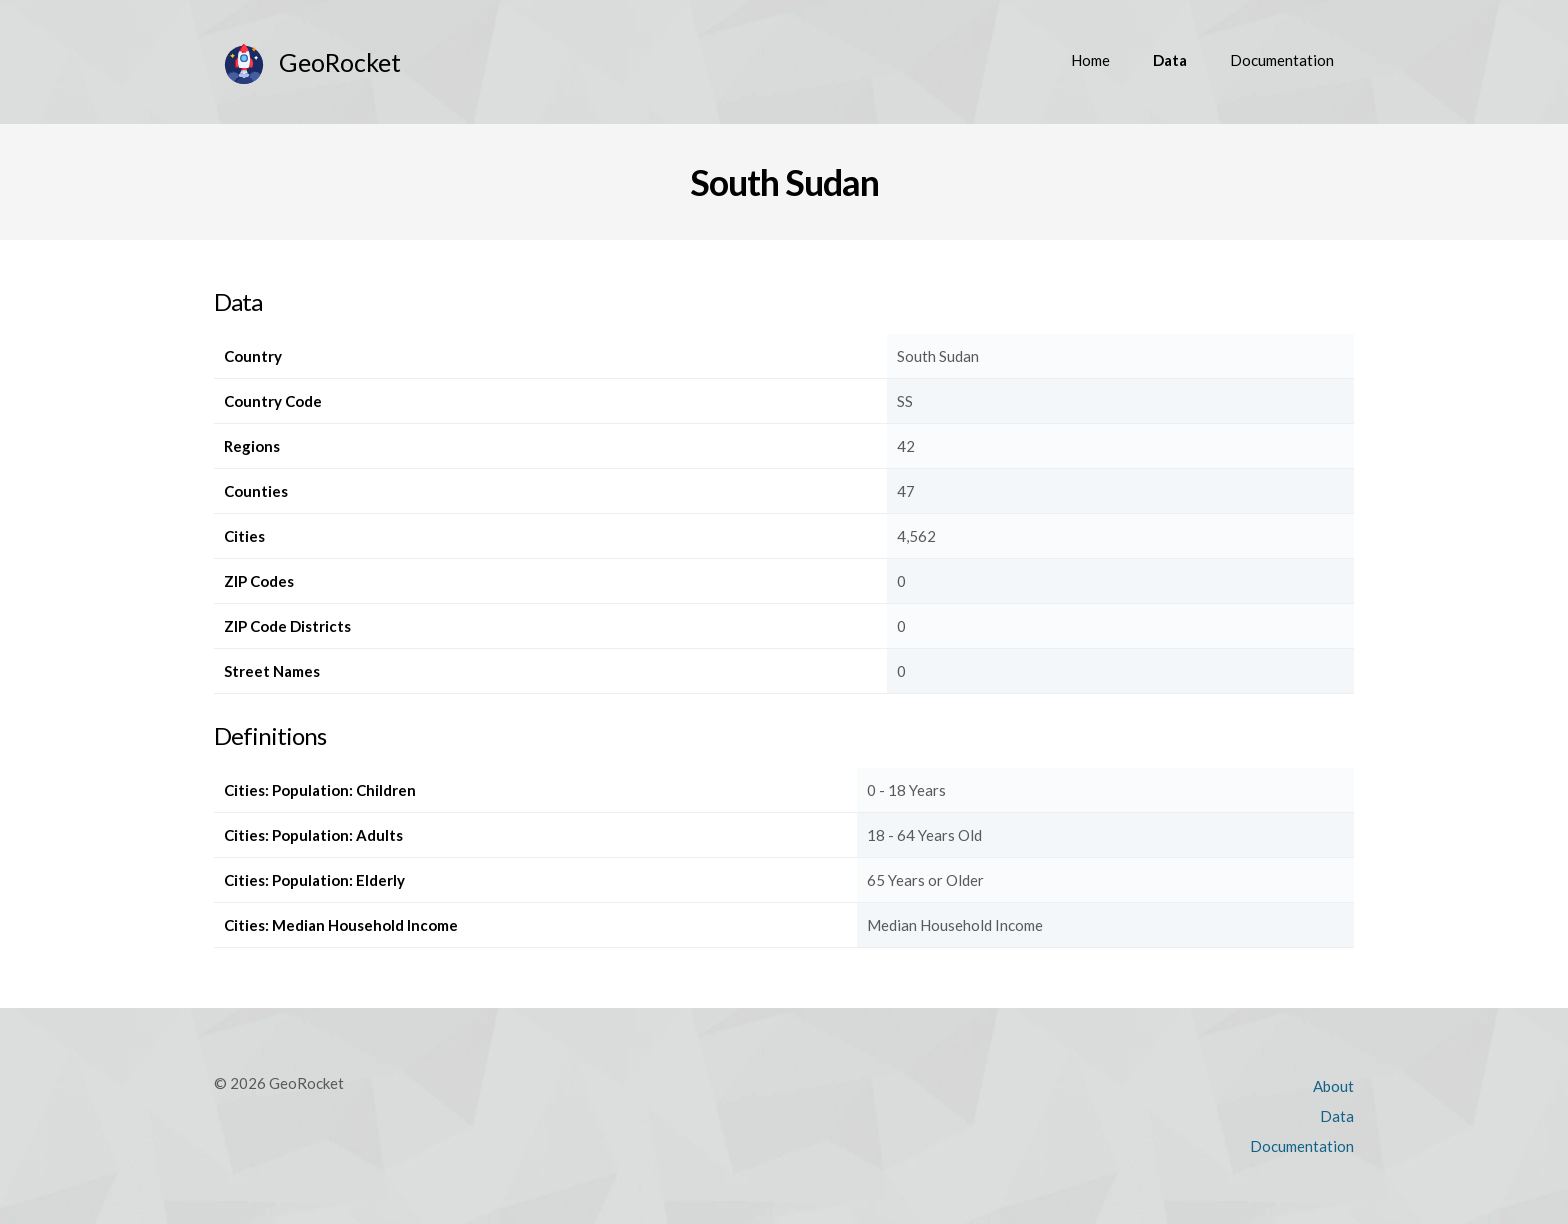  Describe the element at coordinates (1282, 60) in the screenshot. I see `Documentation` at that location.